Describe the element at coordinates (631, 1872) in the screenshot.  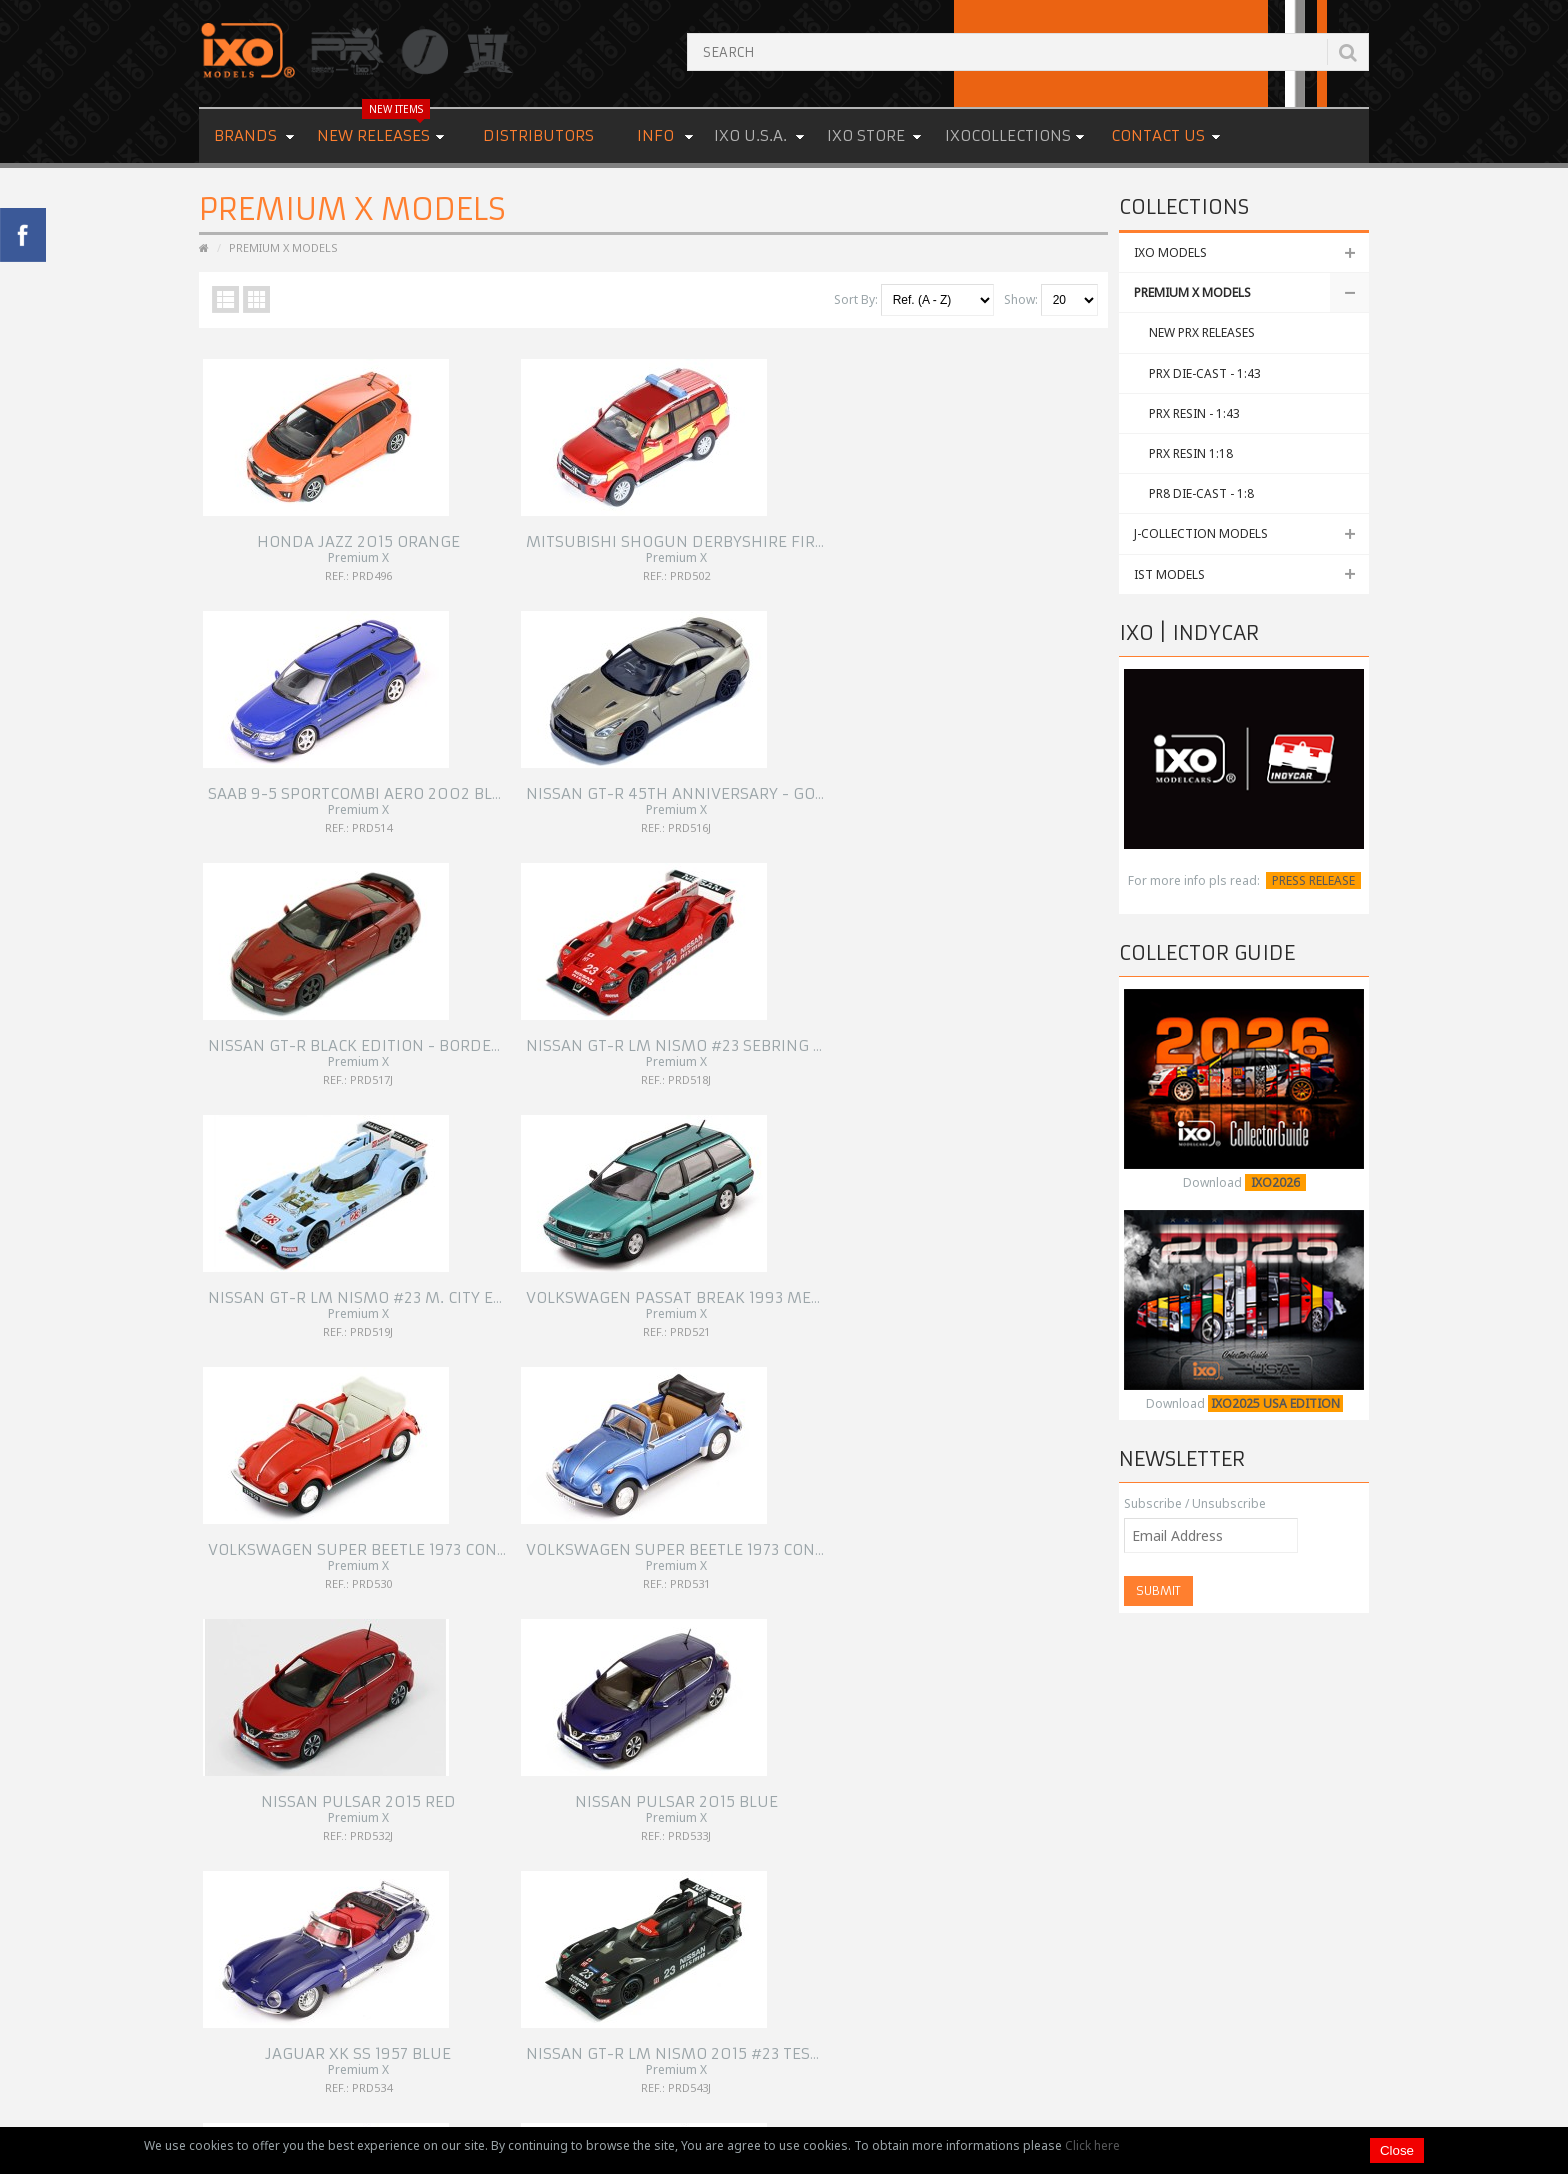
I see `Site Map` at that location.